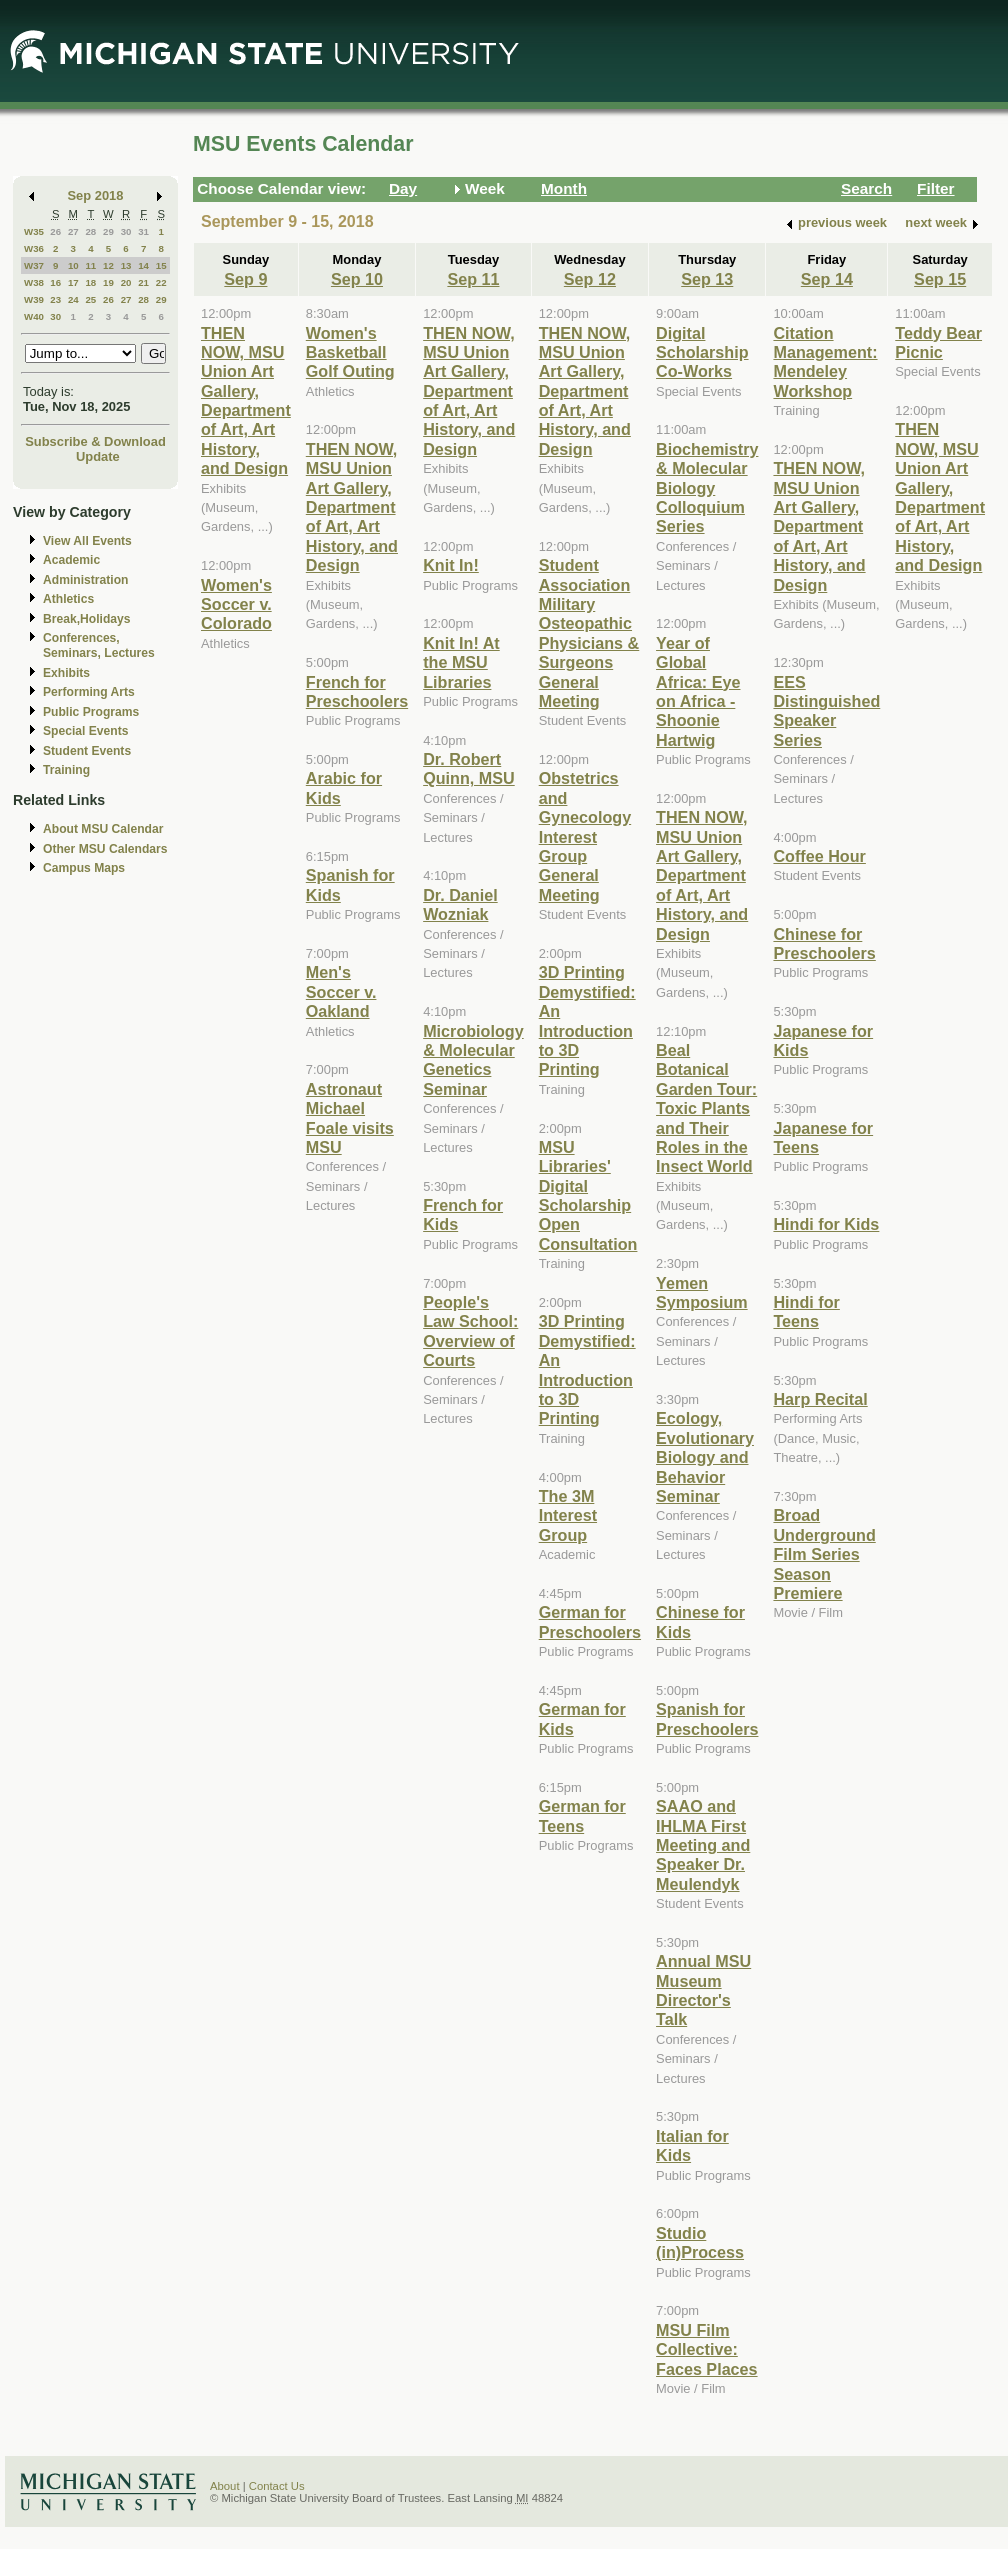 This screenshot has height=2549, width=1008. What do you see at coordinates (590, 279) in the screenshot?
I see `Sep 12` at bounding box center [590, 279].